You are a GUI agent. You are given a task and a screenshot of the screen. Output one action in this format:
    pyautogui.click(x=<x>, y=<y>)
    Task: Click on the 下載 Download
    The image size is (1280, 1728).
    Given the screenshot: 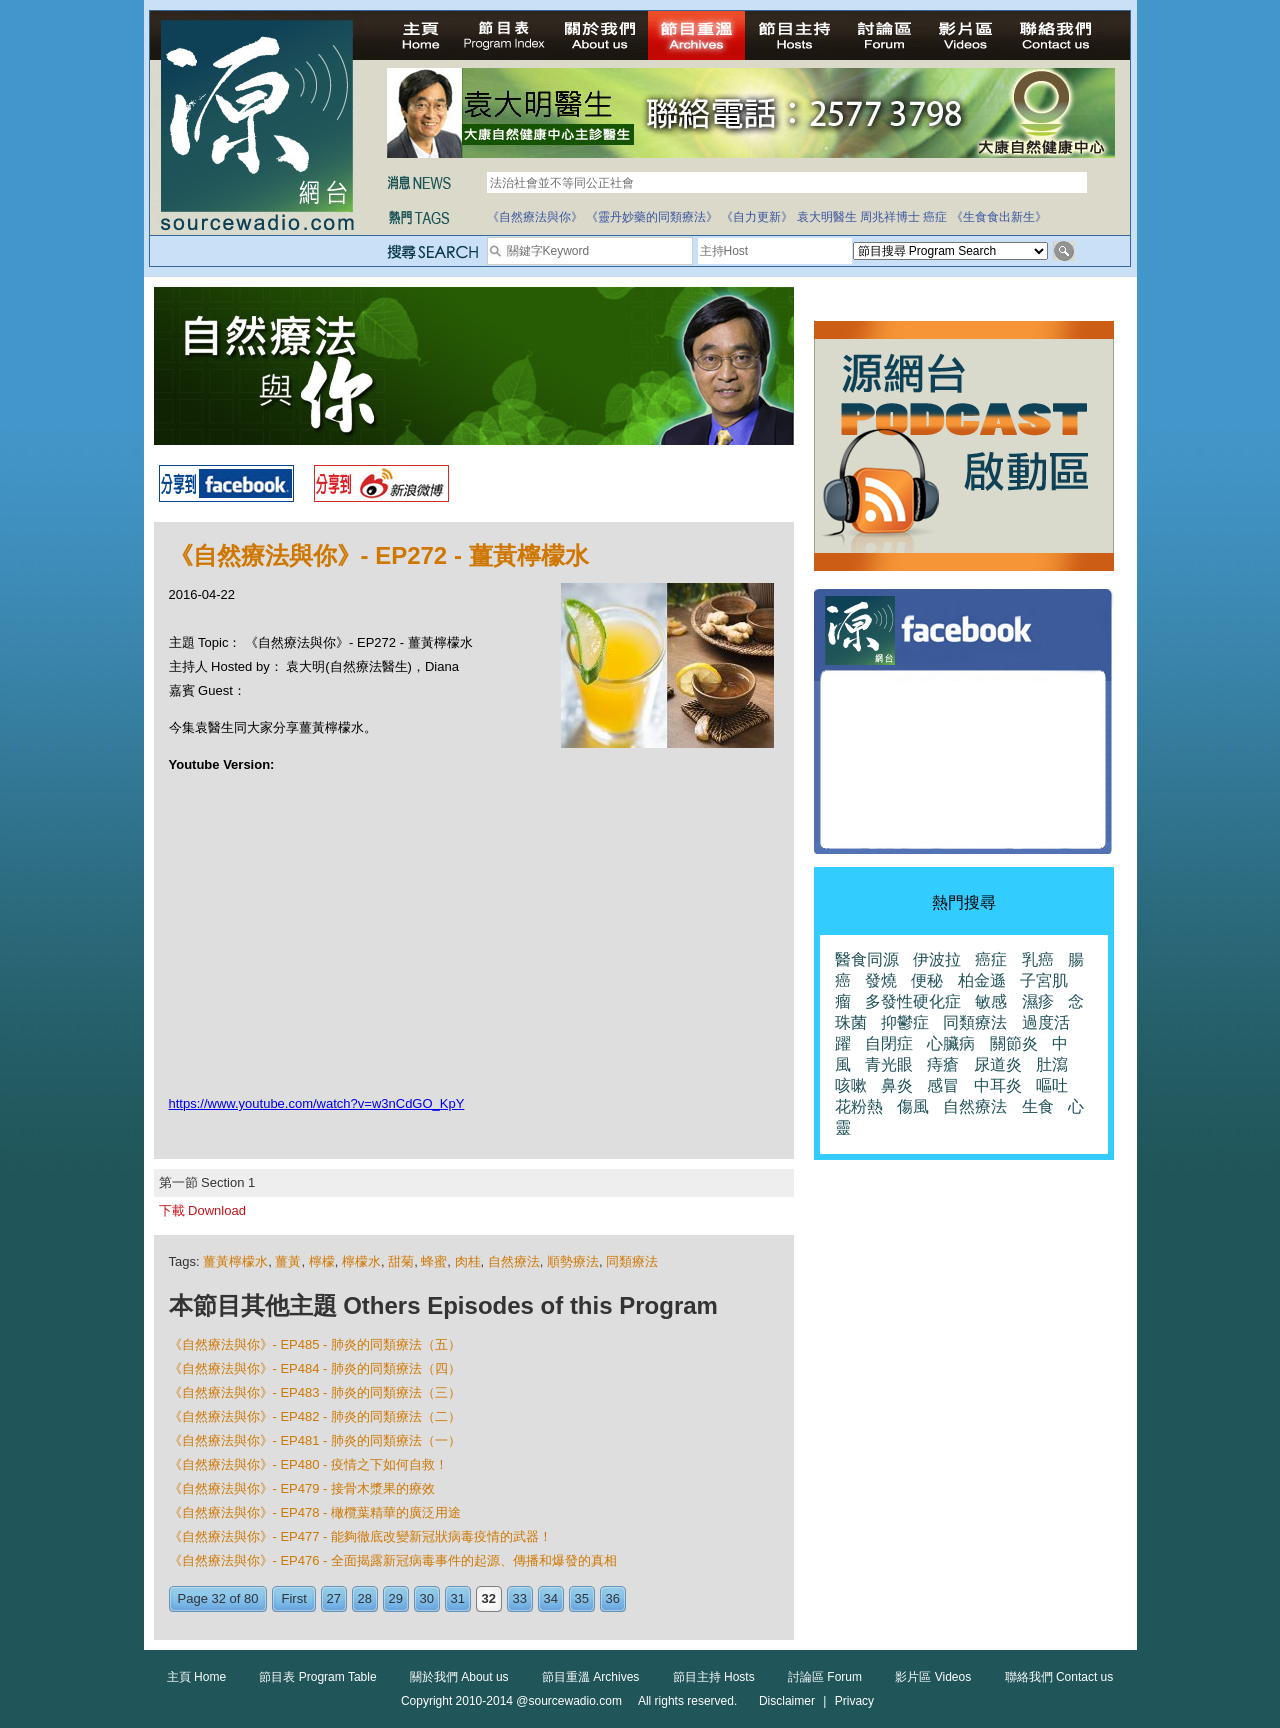 What is the action you would take?
    pyautogui.click(x=202, y=1210)
    